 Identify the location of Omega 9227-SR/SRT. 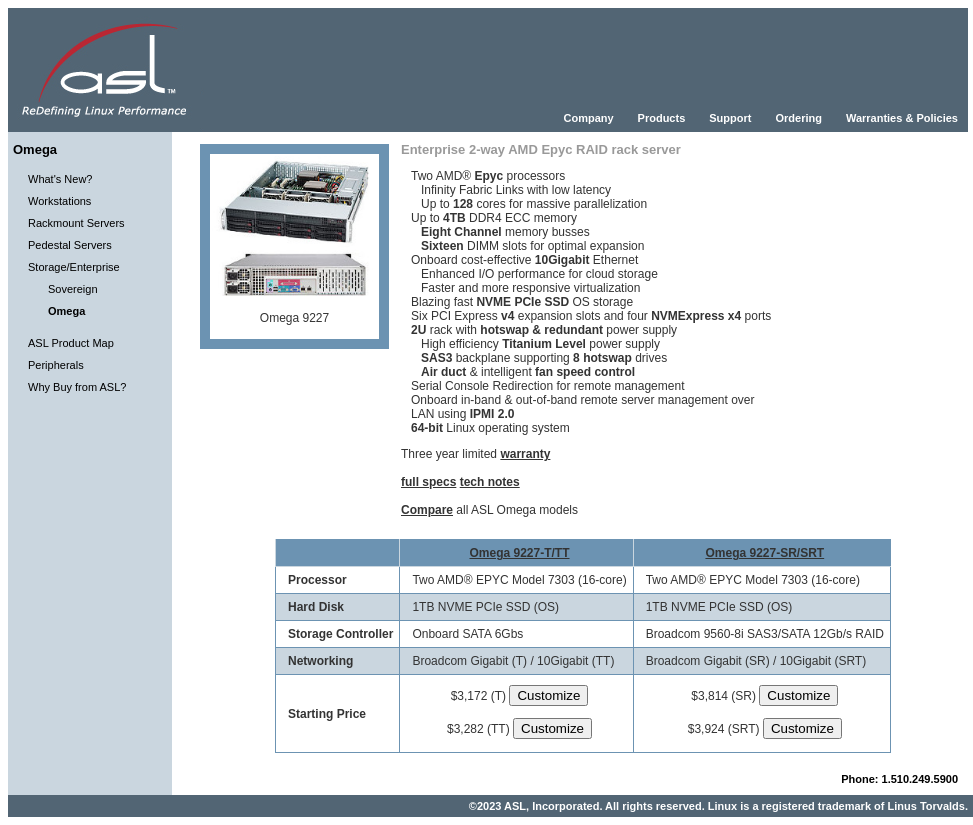
(764, 553).